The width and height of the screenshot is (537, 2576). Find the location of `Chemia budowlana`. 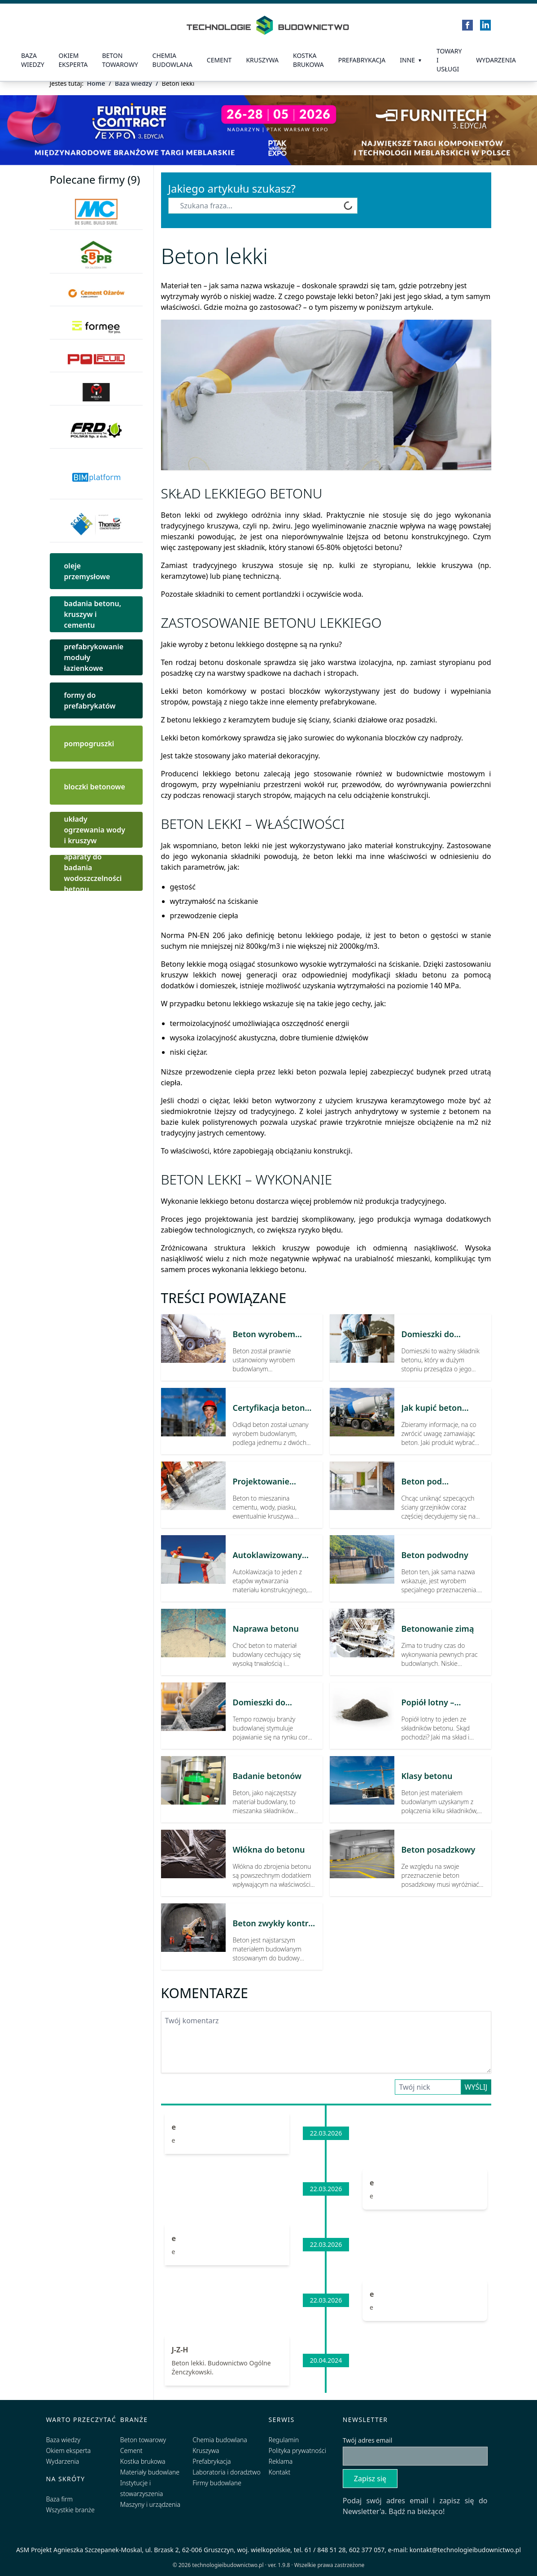

Chemia budowlana is located at coordinates (172, 60).